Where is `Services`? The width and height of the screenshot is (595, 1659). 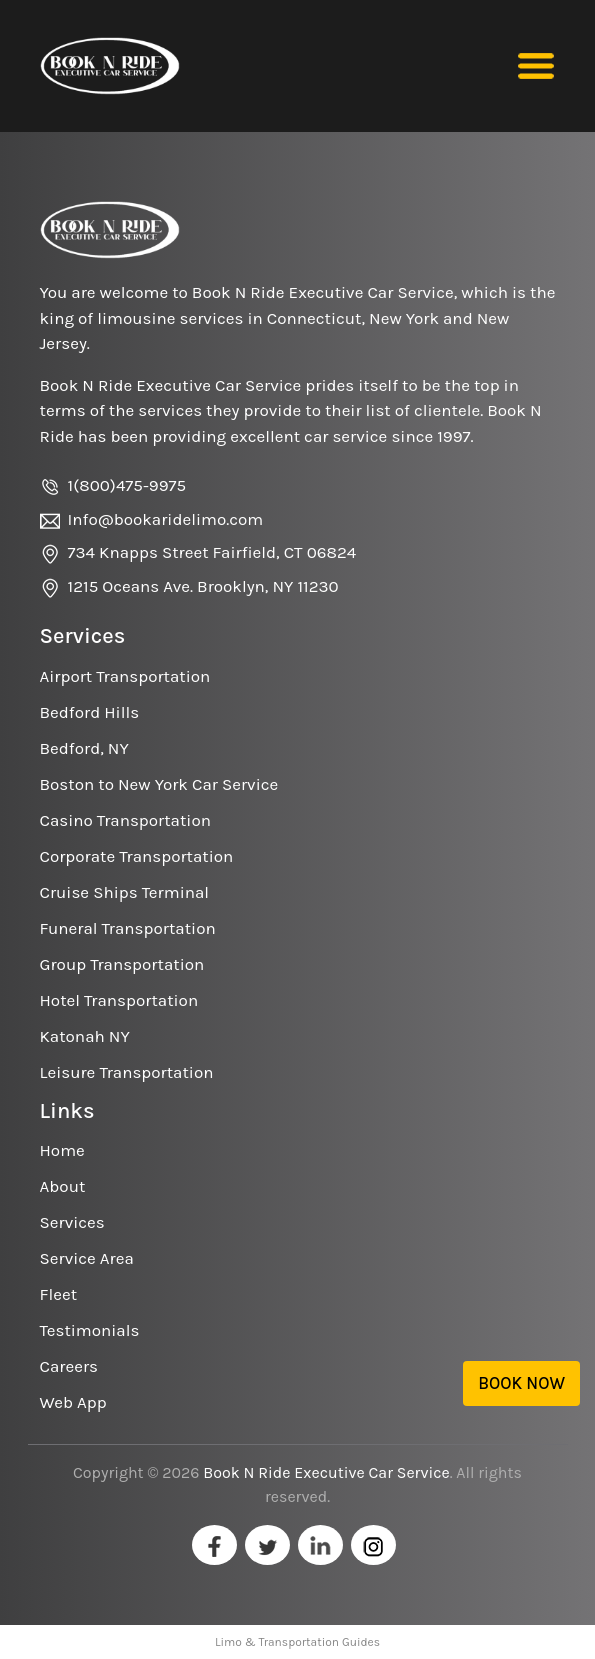
Services is located at coordinates (72, 1222).